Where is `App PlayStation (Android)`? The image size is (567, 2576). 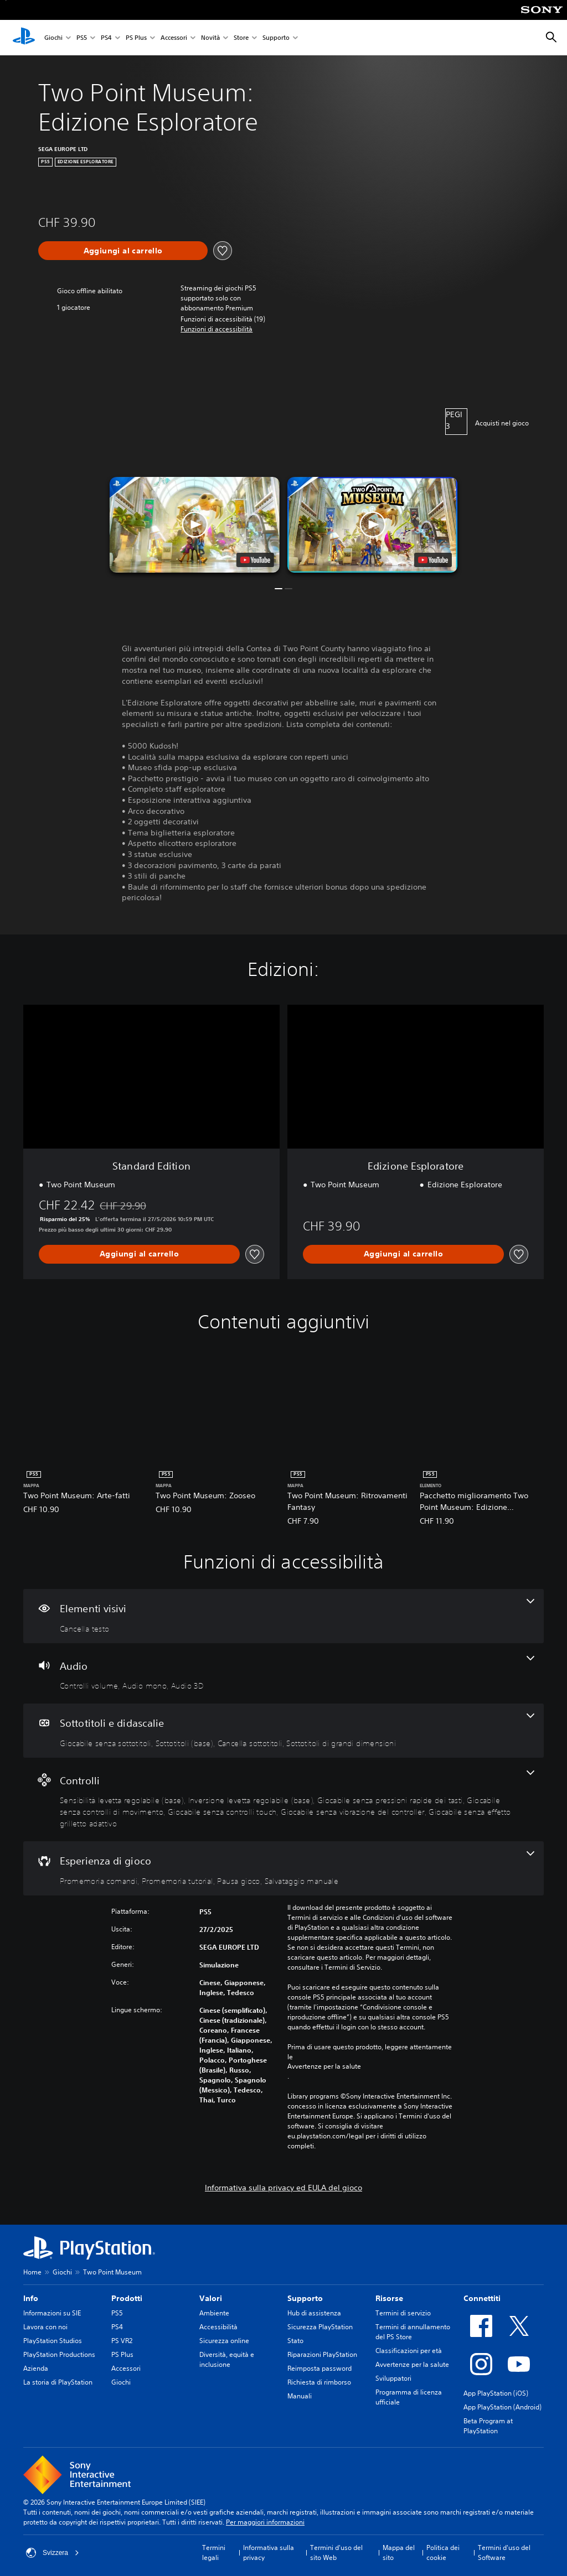
App PlayStation (Android) is located at coordinates (502, 2407).